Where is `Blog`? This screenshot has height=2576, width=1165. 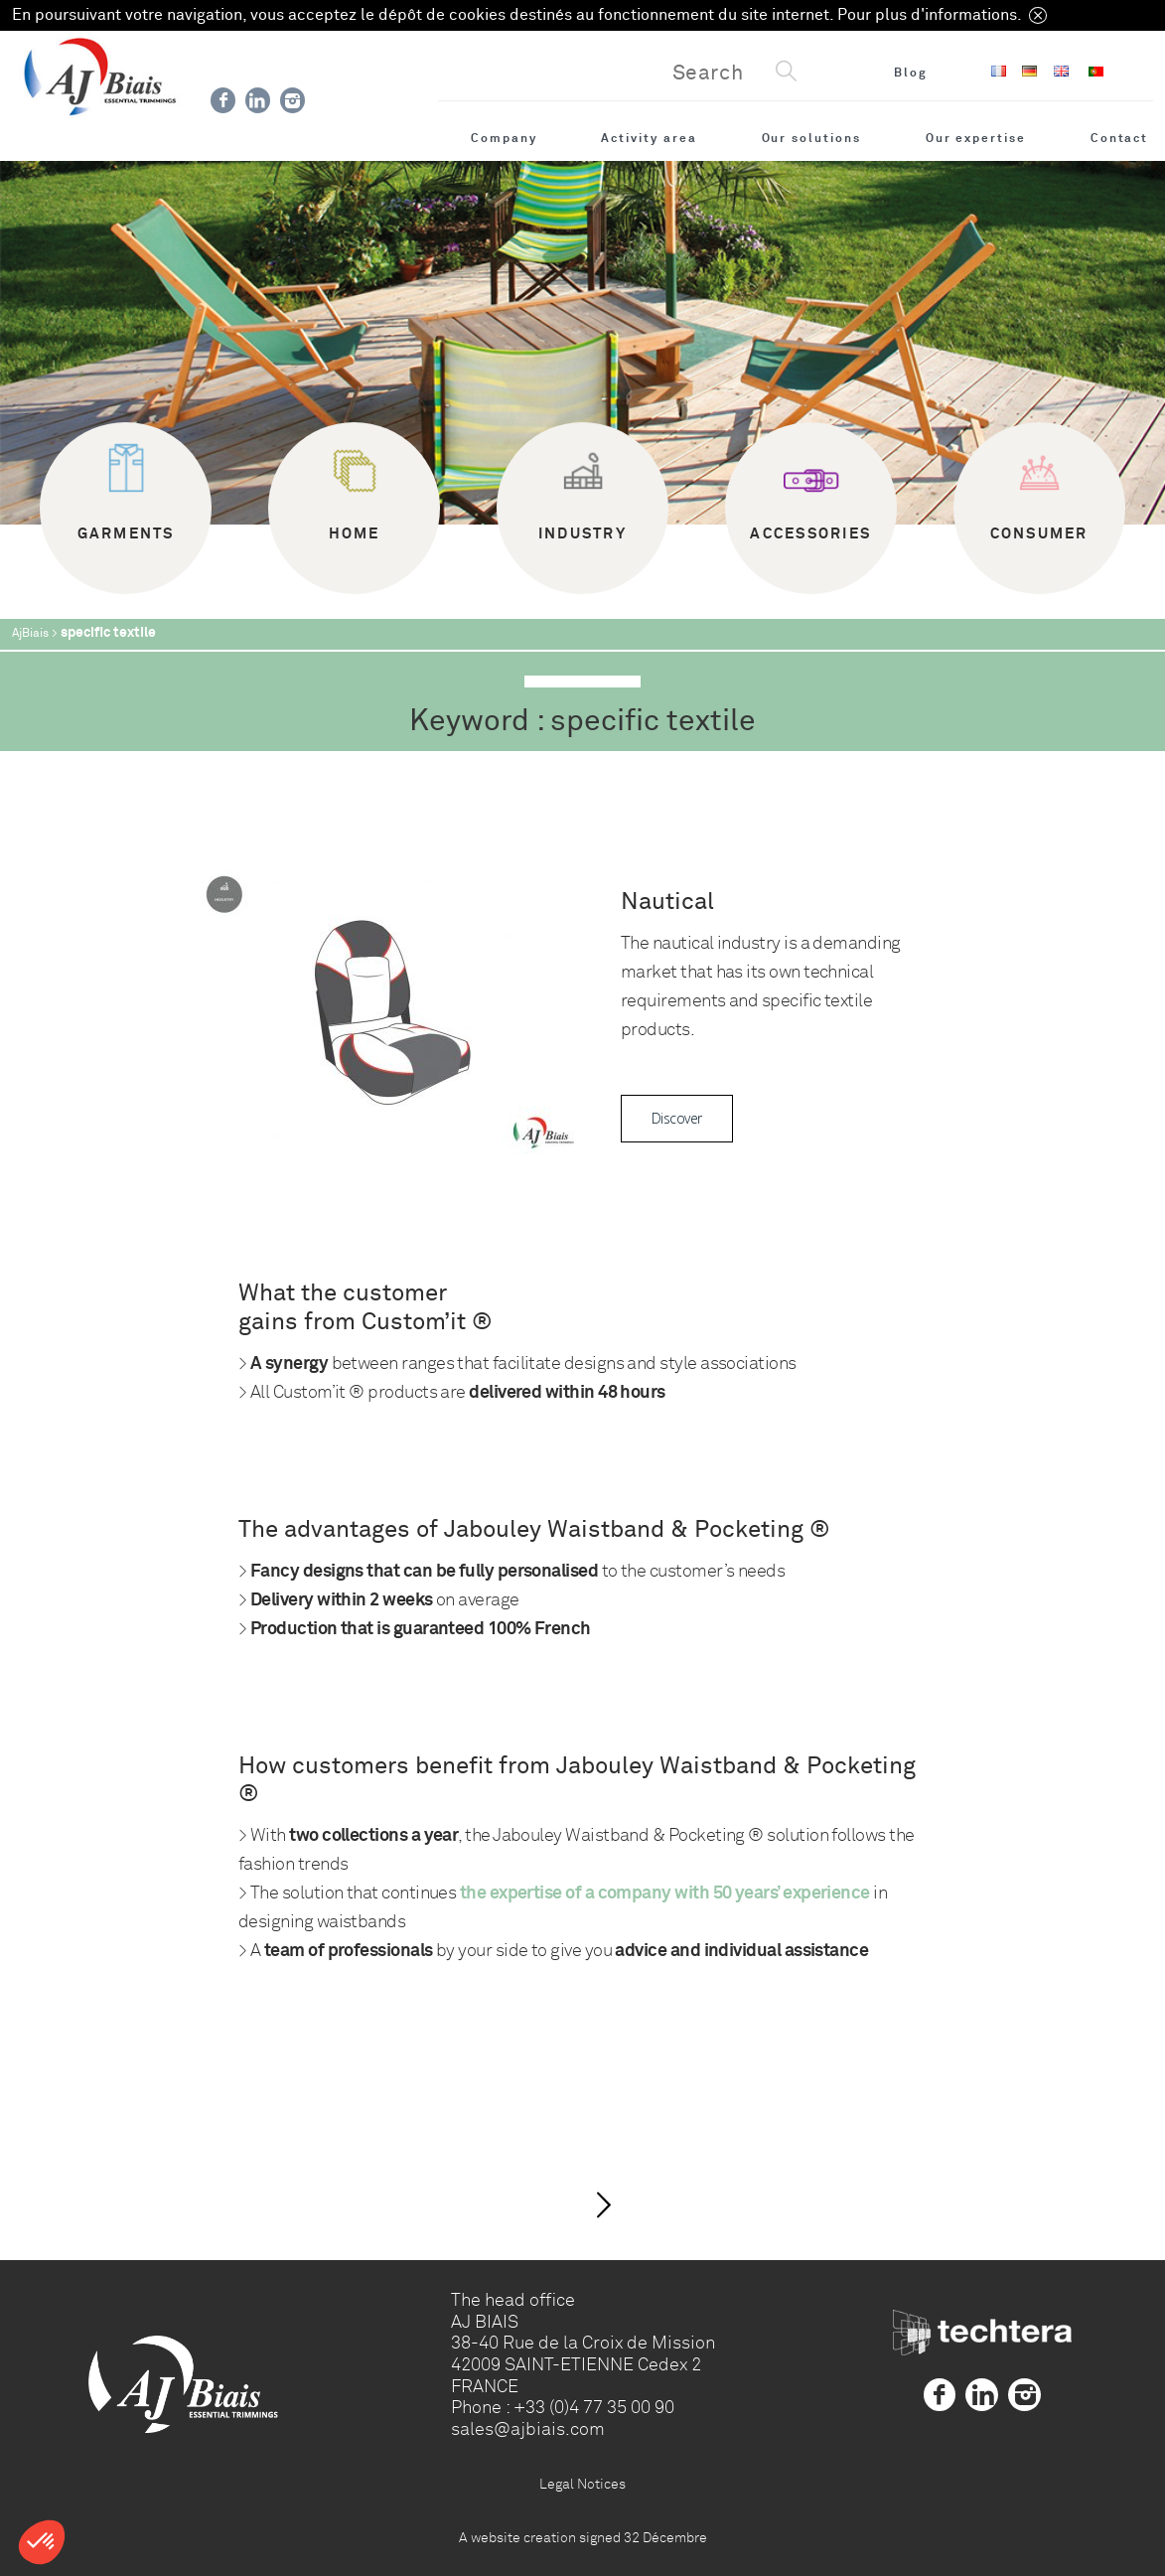 Blog is located at coordinates (911, 72).